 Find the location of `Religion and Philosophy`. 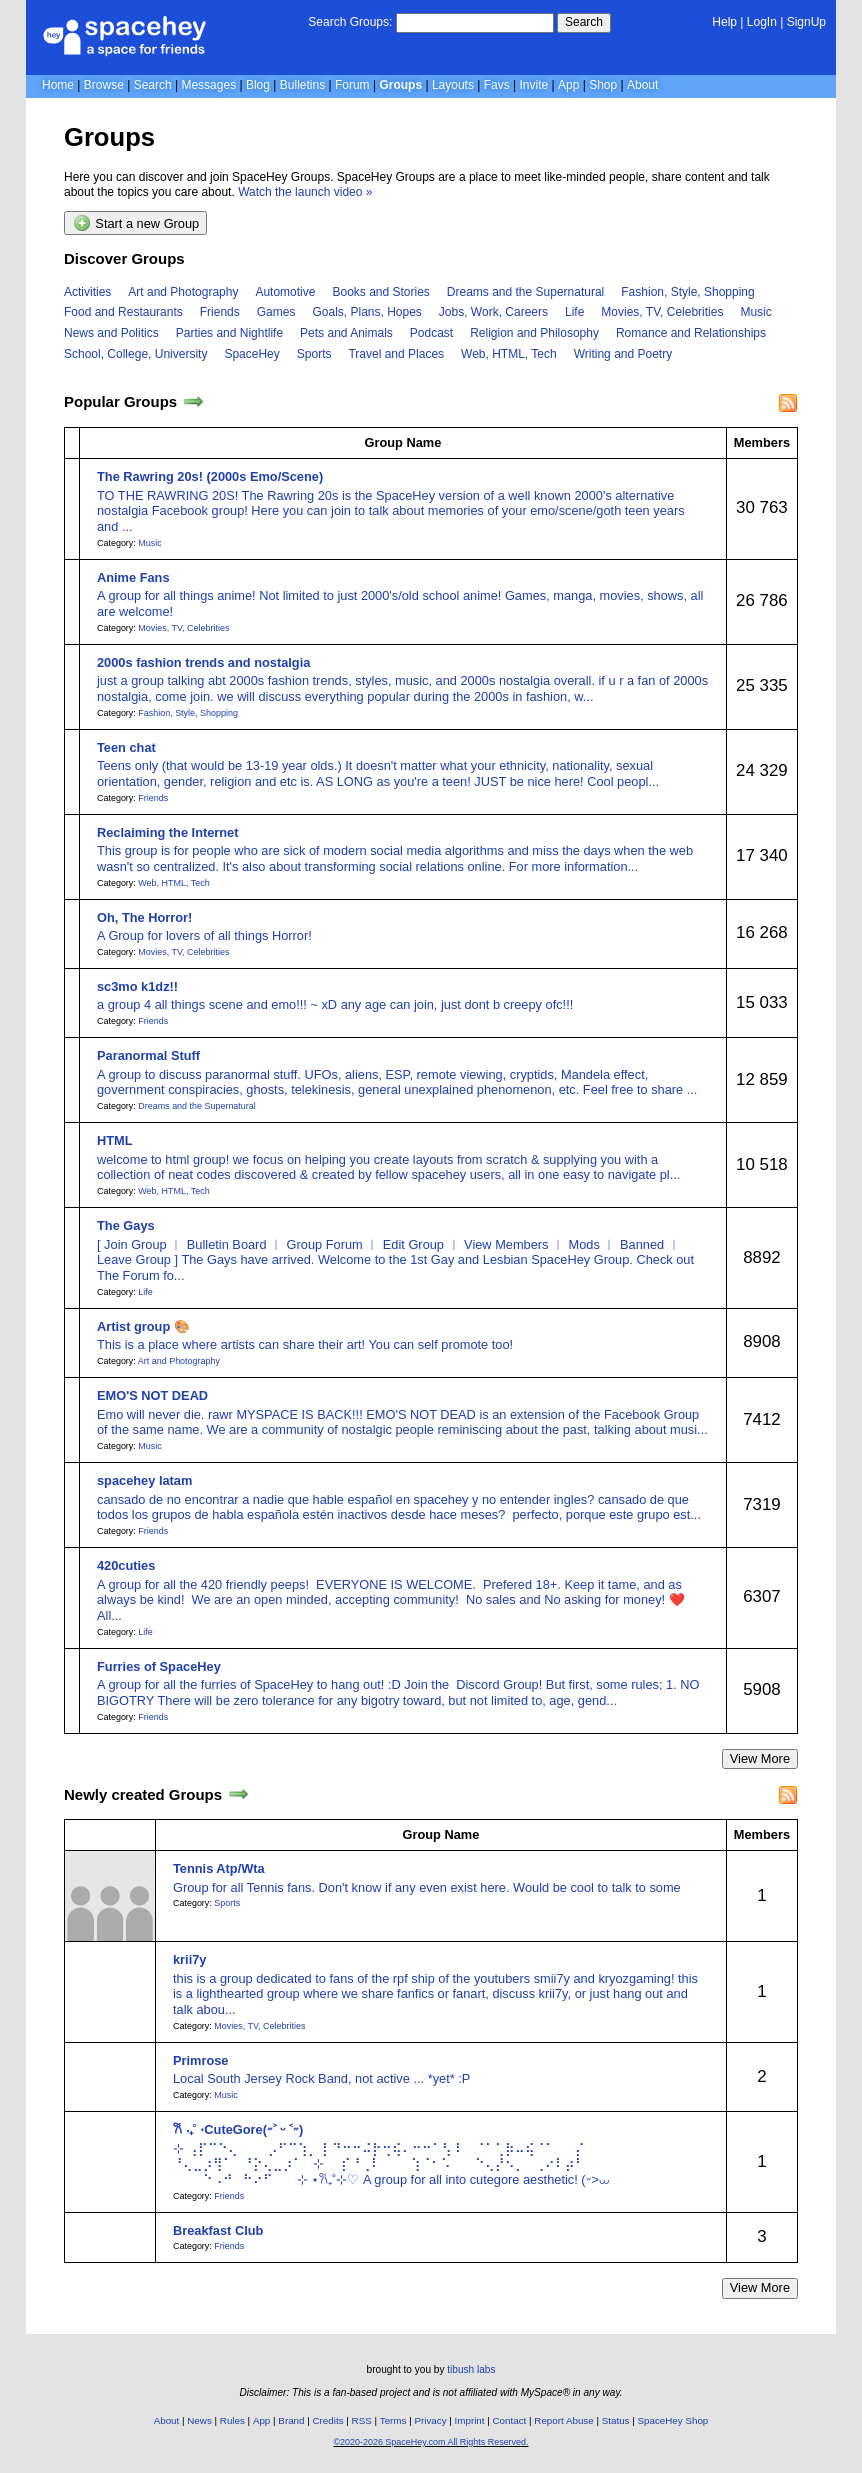

Religion and Philosophy is located at coordinates (534, 333).